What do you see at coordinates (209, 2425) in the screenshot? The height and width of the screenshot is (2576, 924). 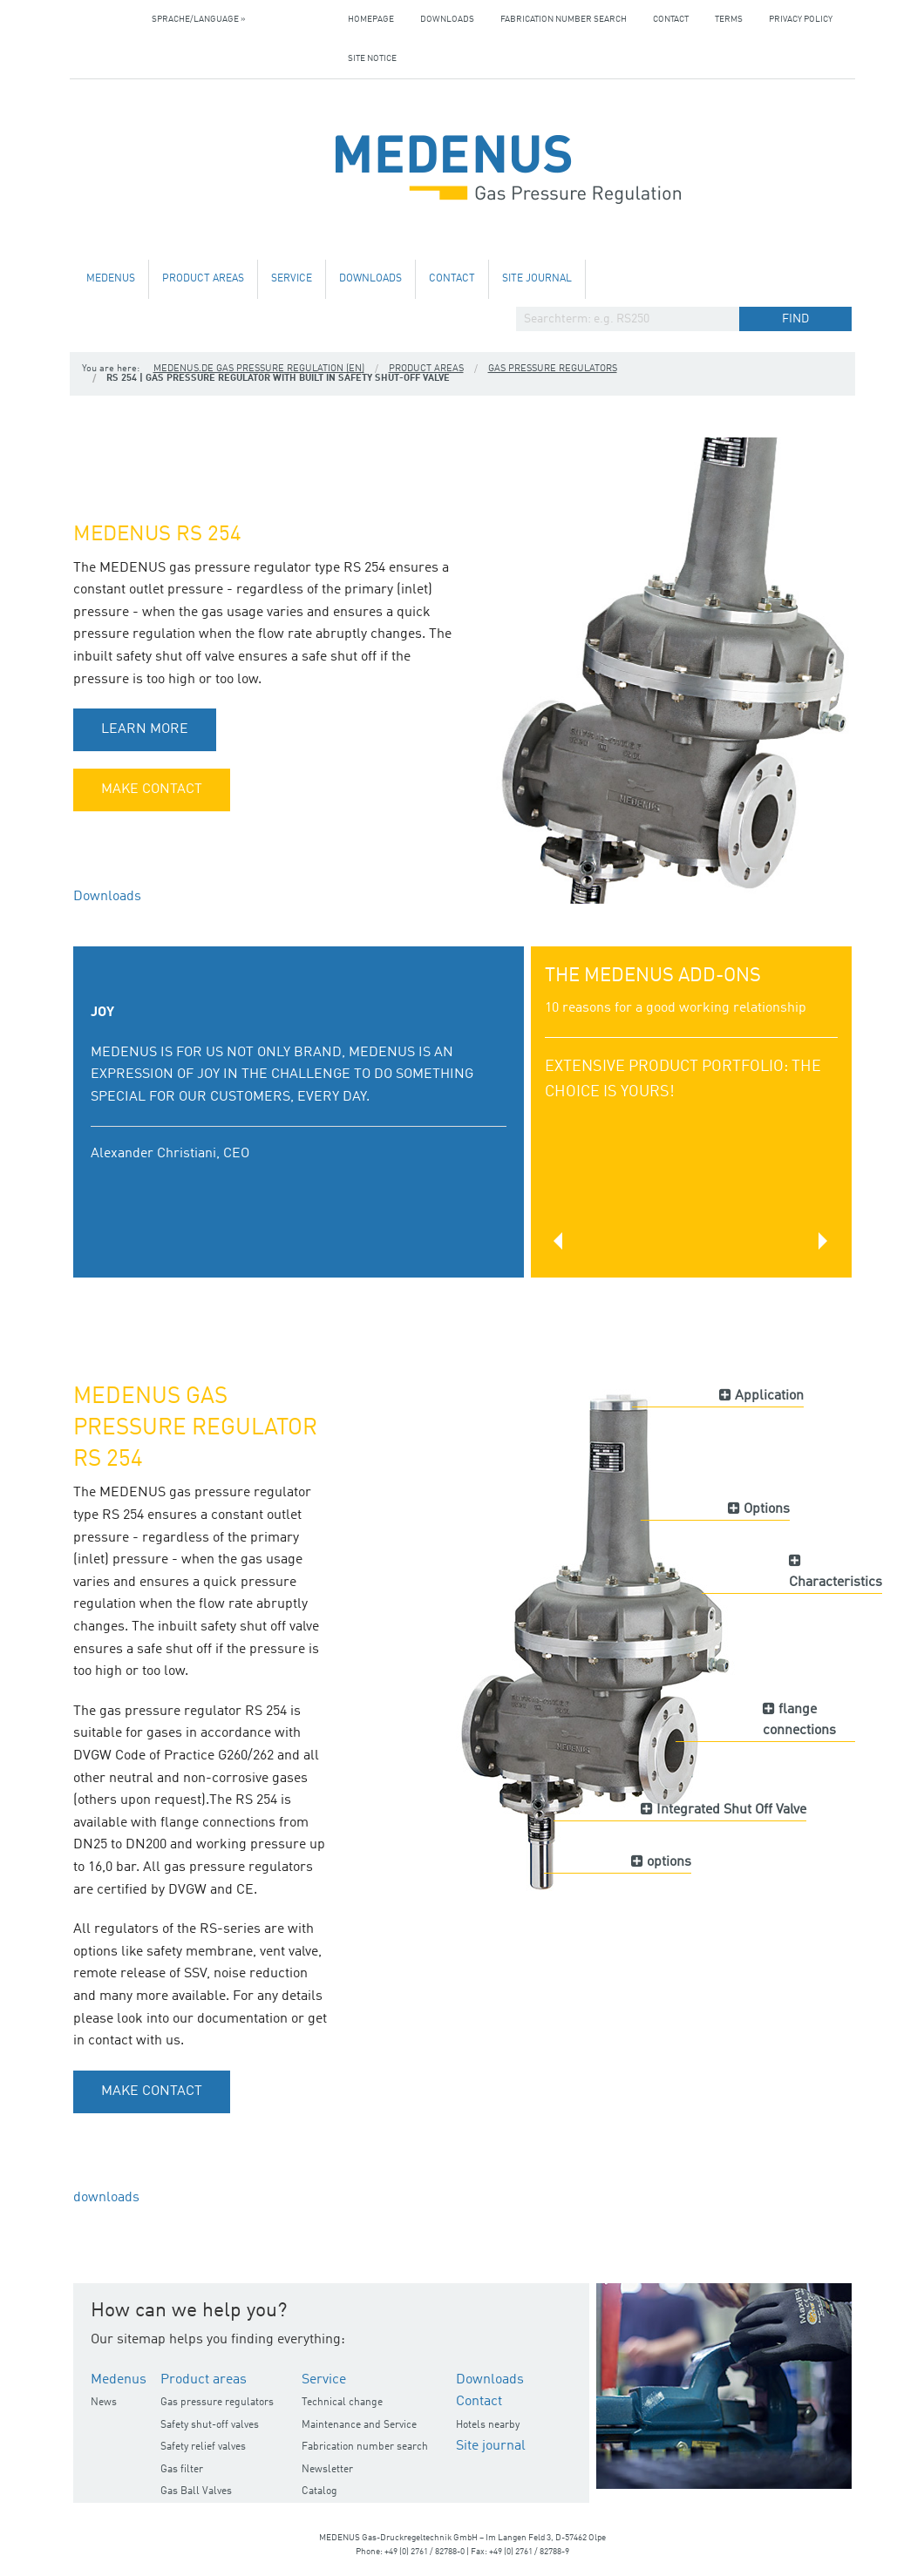 I see `Safety shut-off valves` at bounding box center [209, 2425].